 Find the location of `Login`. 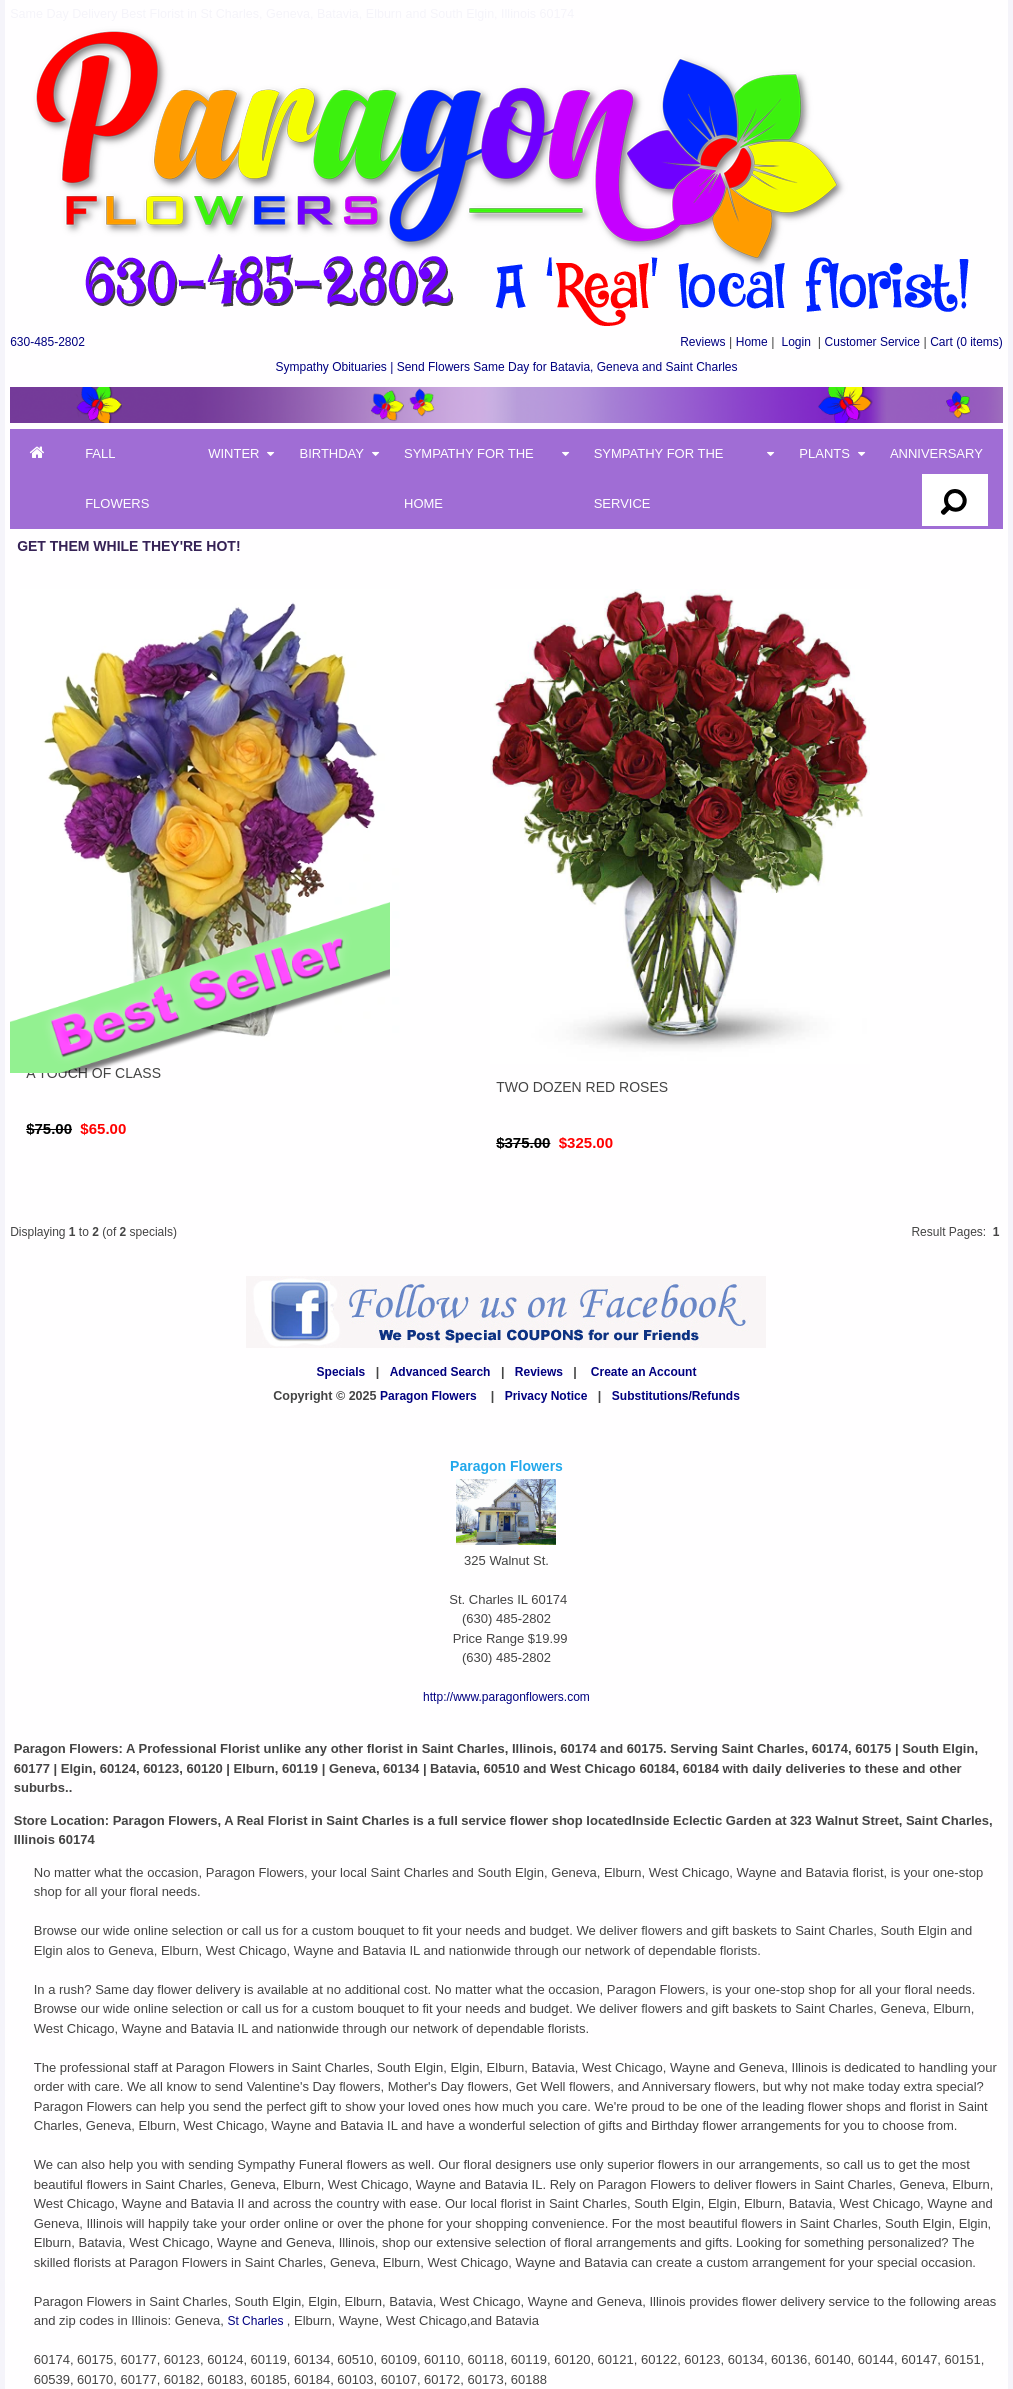

Login is located at coordinates (795, 342).